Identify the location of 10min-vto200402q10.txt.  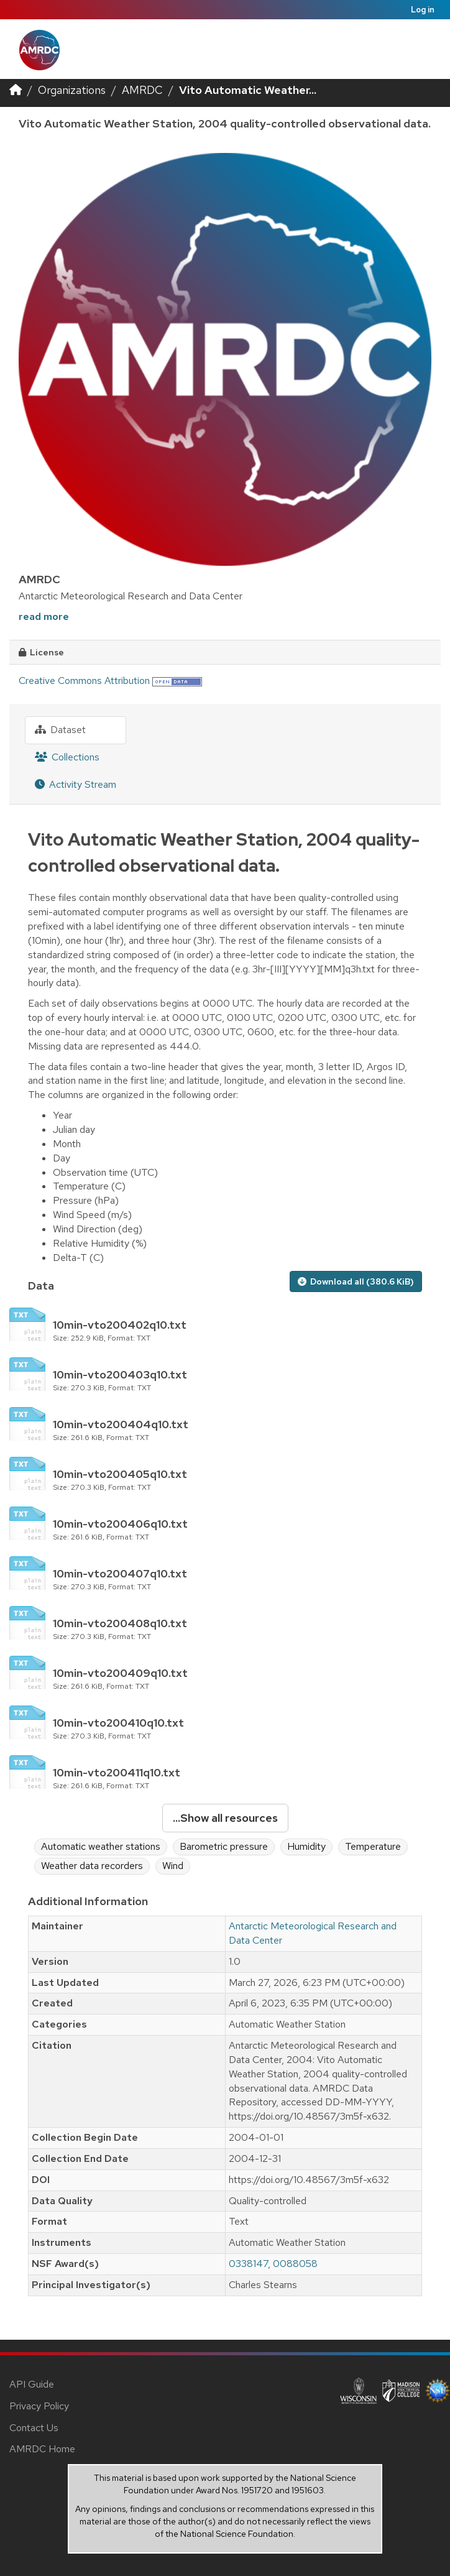
(119, 1325).